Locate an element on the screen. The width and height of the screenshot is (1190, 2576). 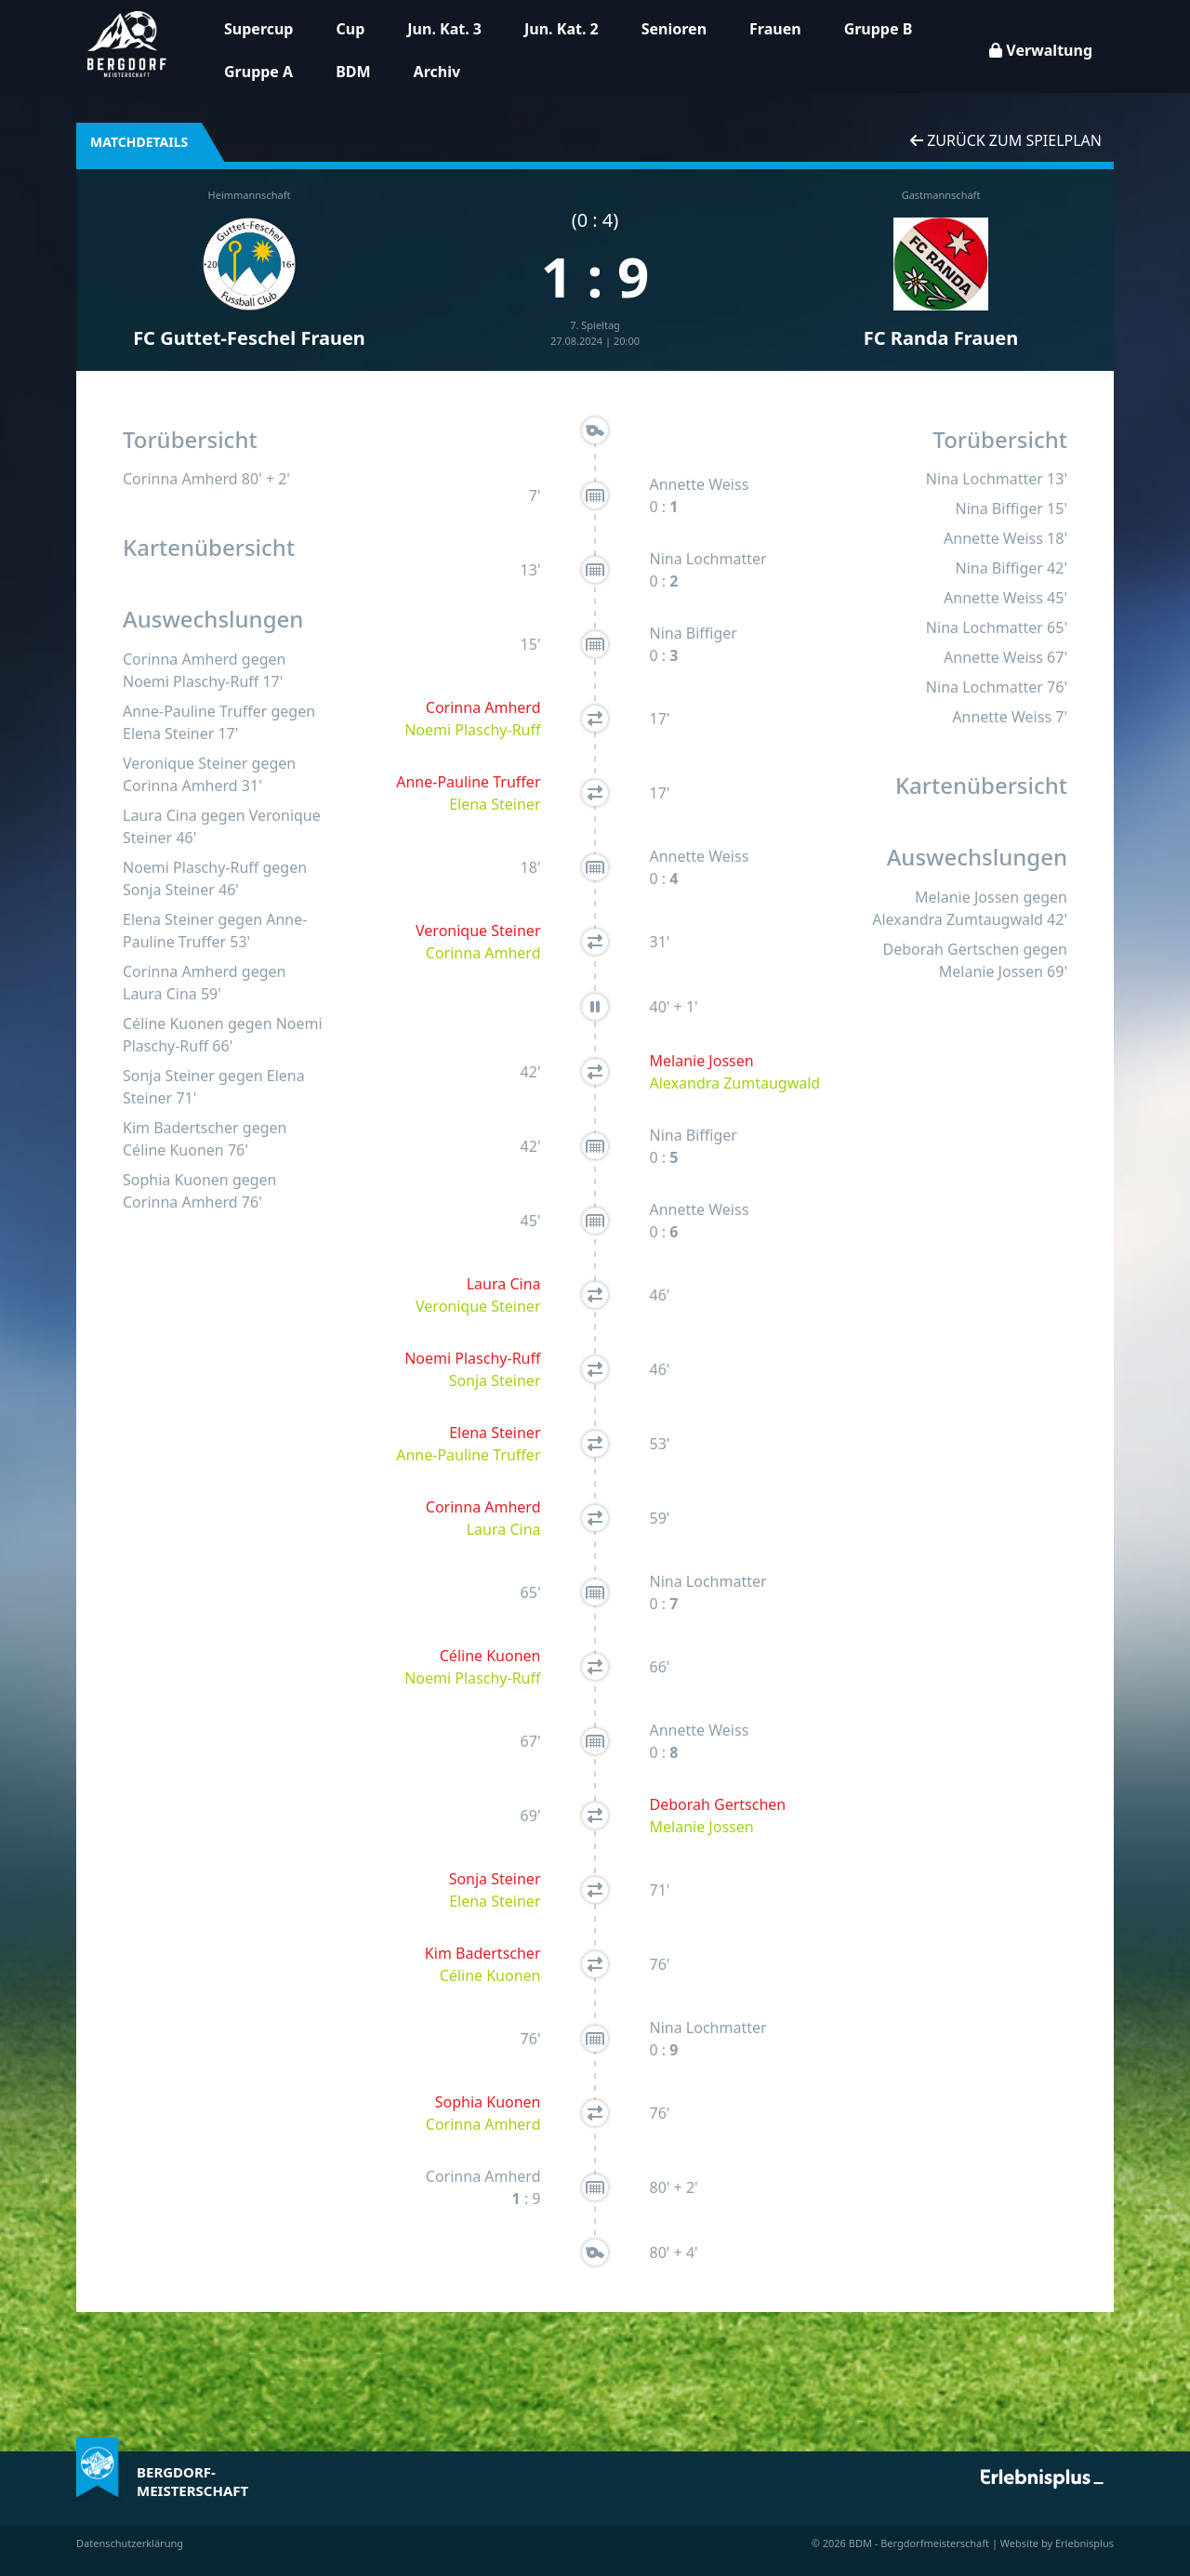
Céline Kuonen is located at coordinates (173, 1023).